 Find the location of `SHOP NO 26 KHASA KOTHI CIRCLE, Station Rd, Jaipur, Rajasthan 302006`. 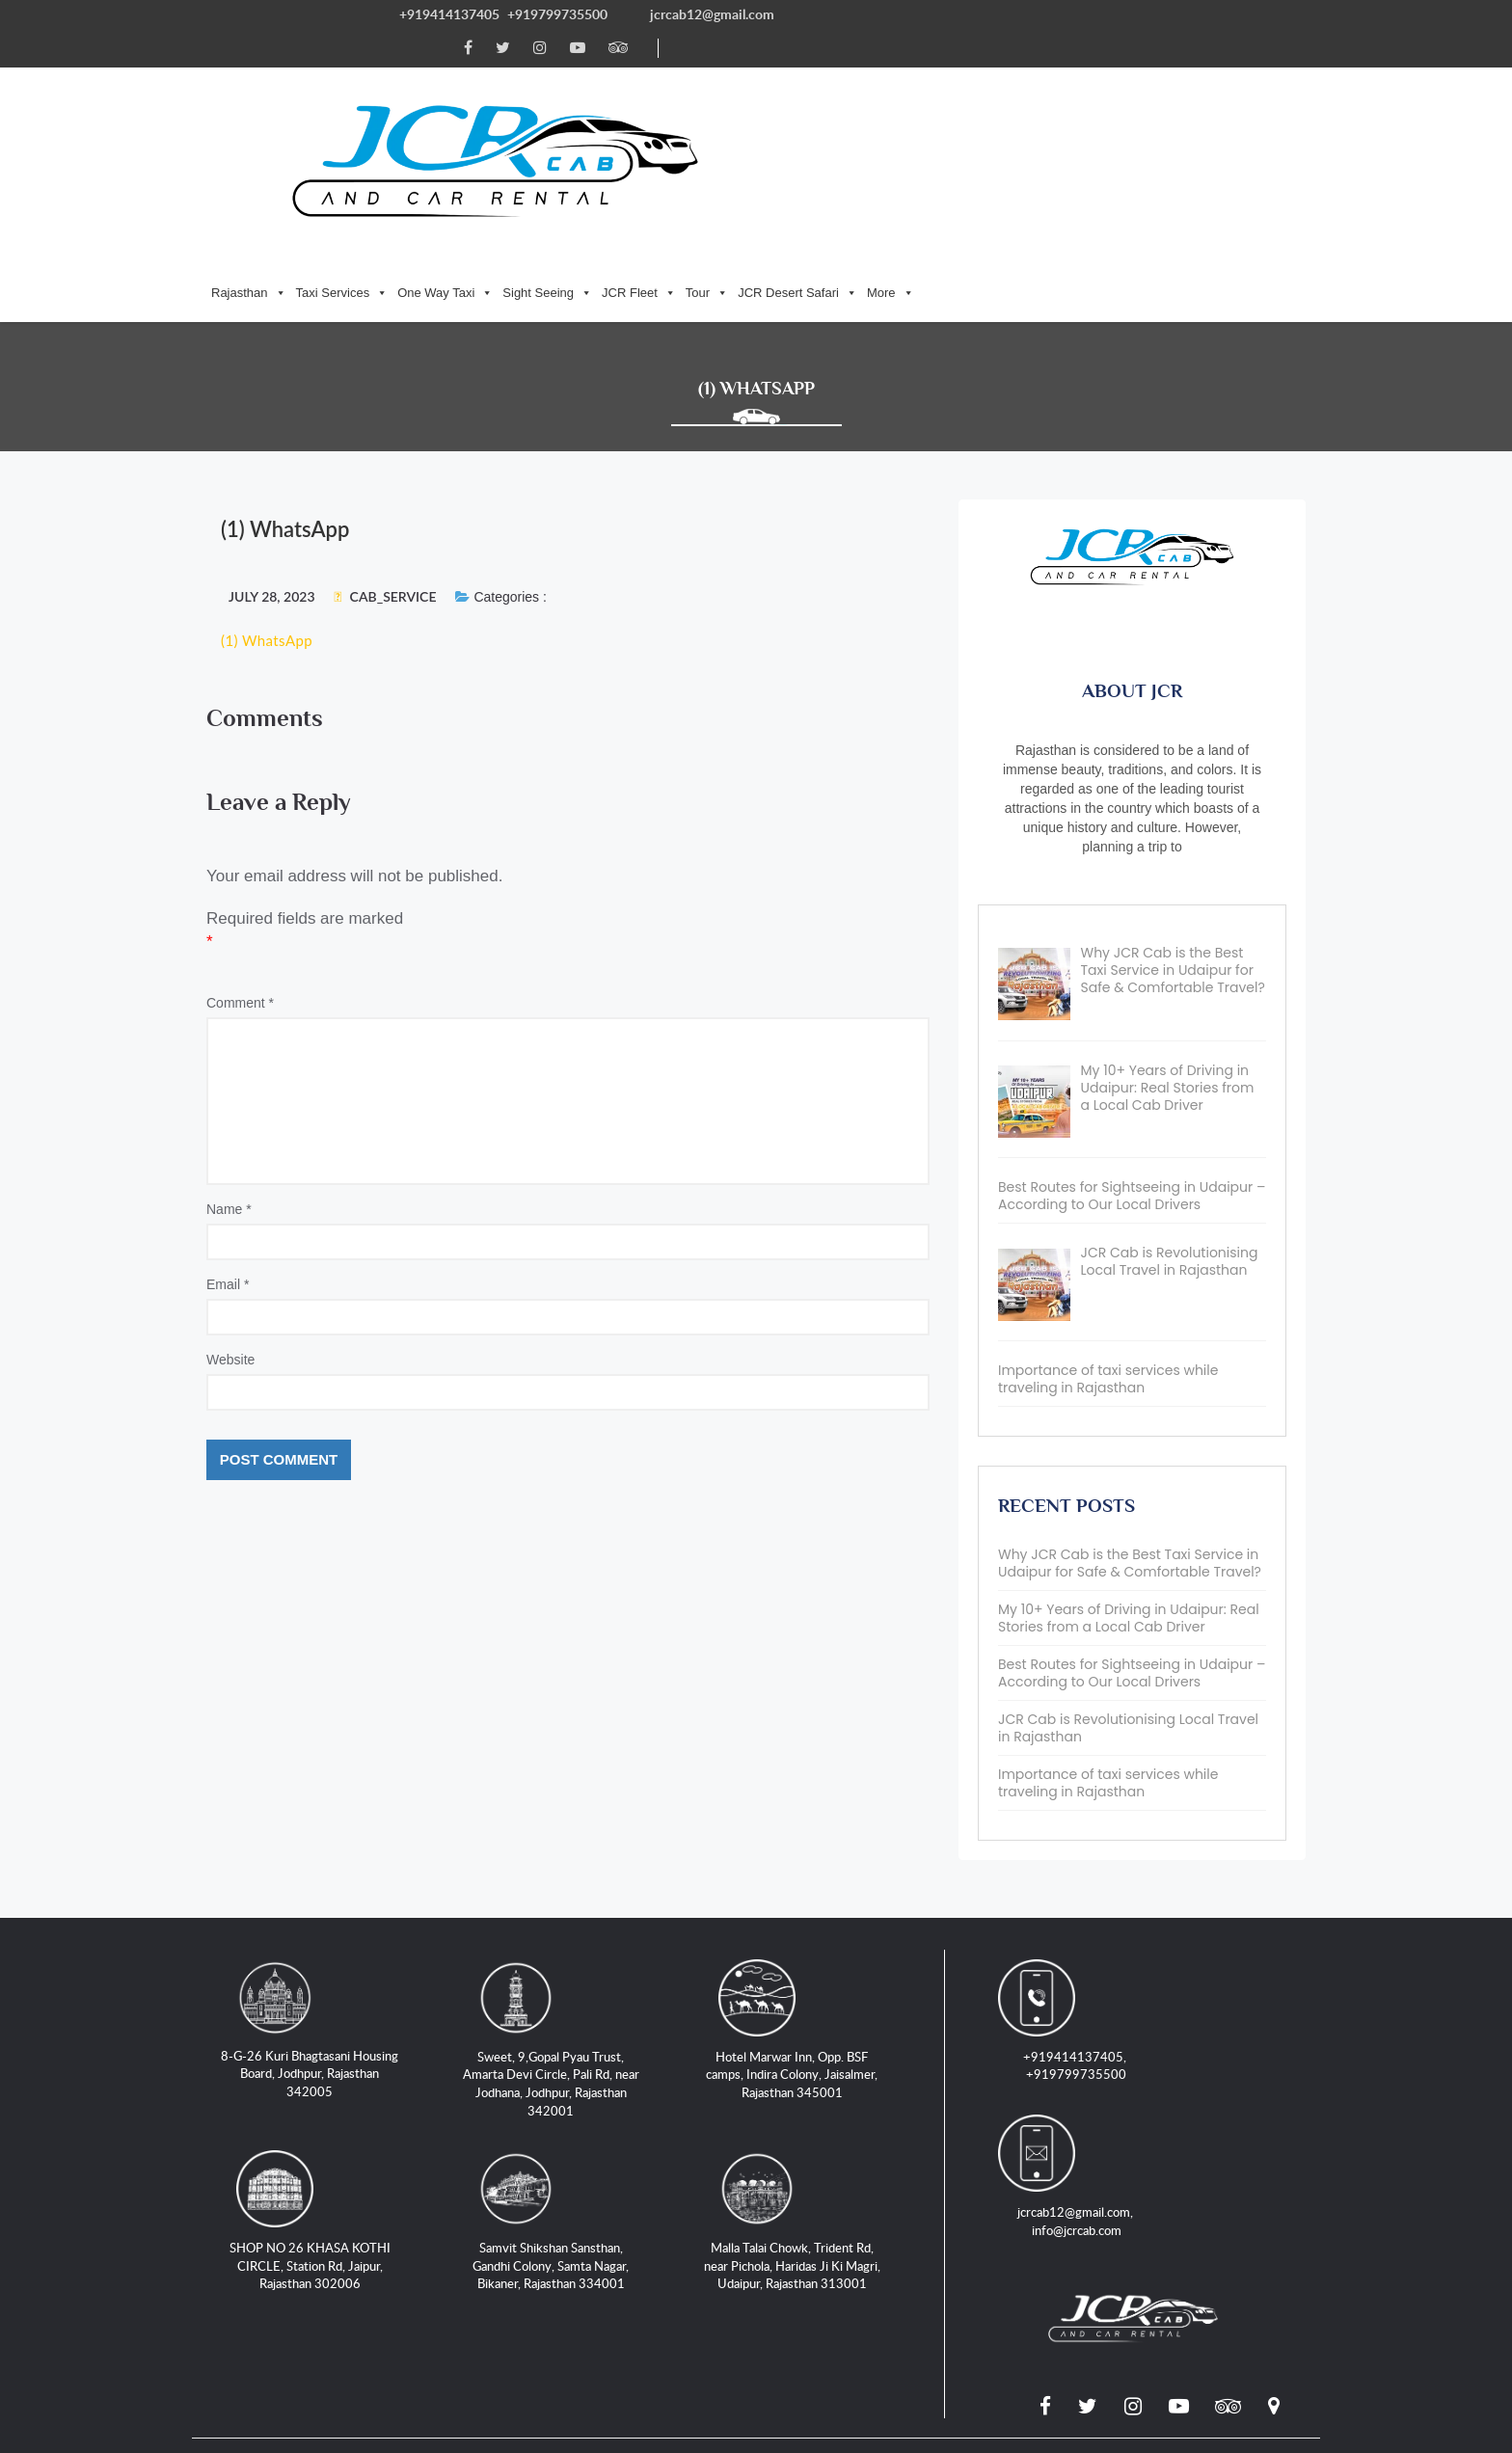

SHOP NO 26 KHASA KOTHI CIRCLE, Station Rd, Jaipur, Rajasthan 302006 is located at coordinates (327, 2089).